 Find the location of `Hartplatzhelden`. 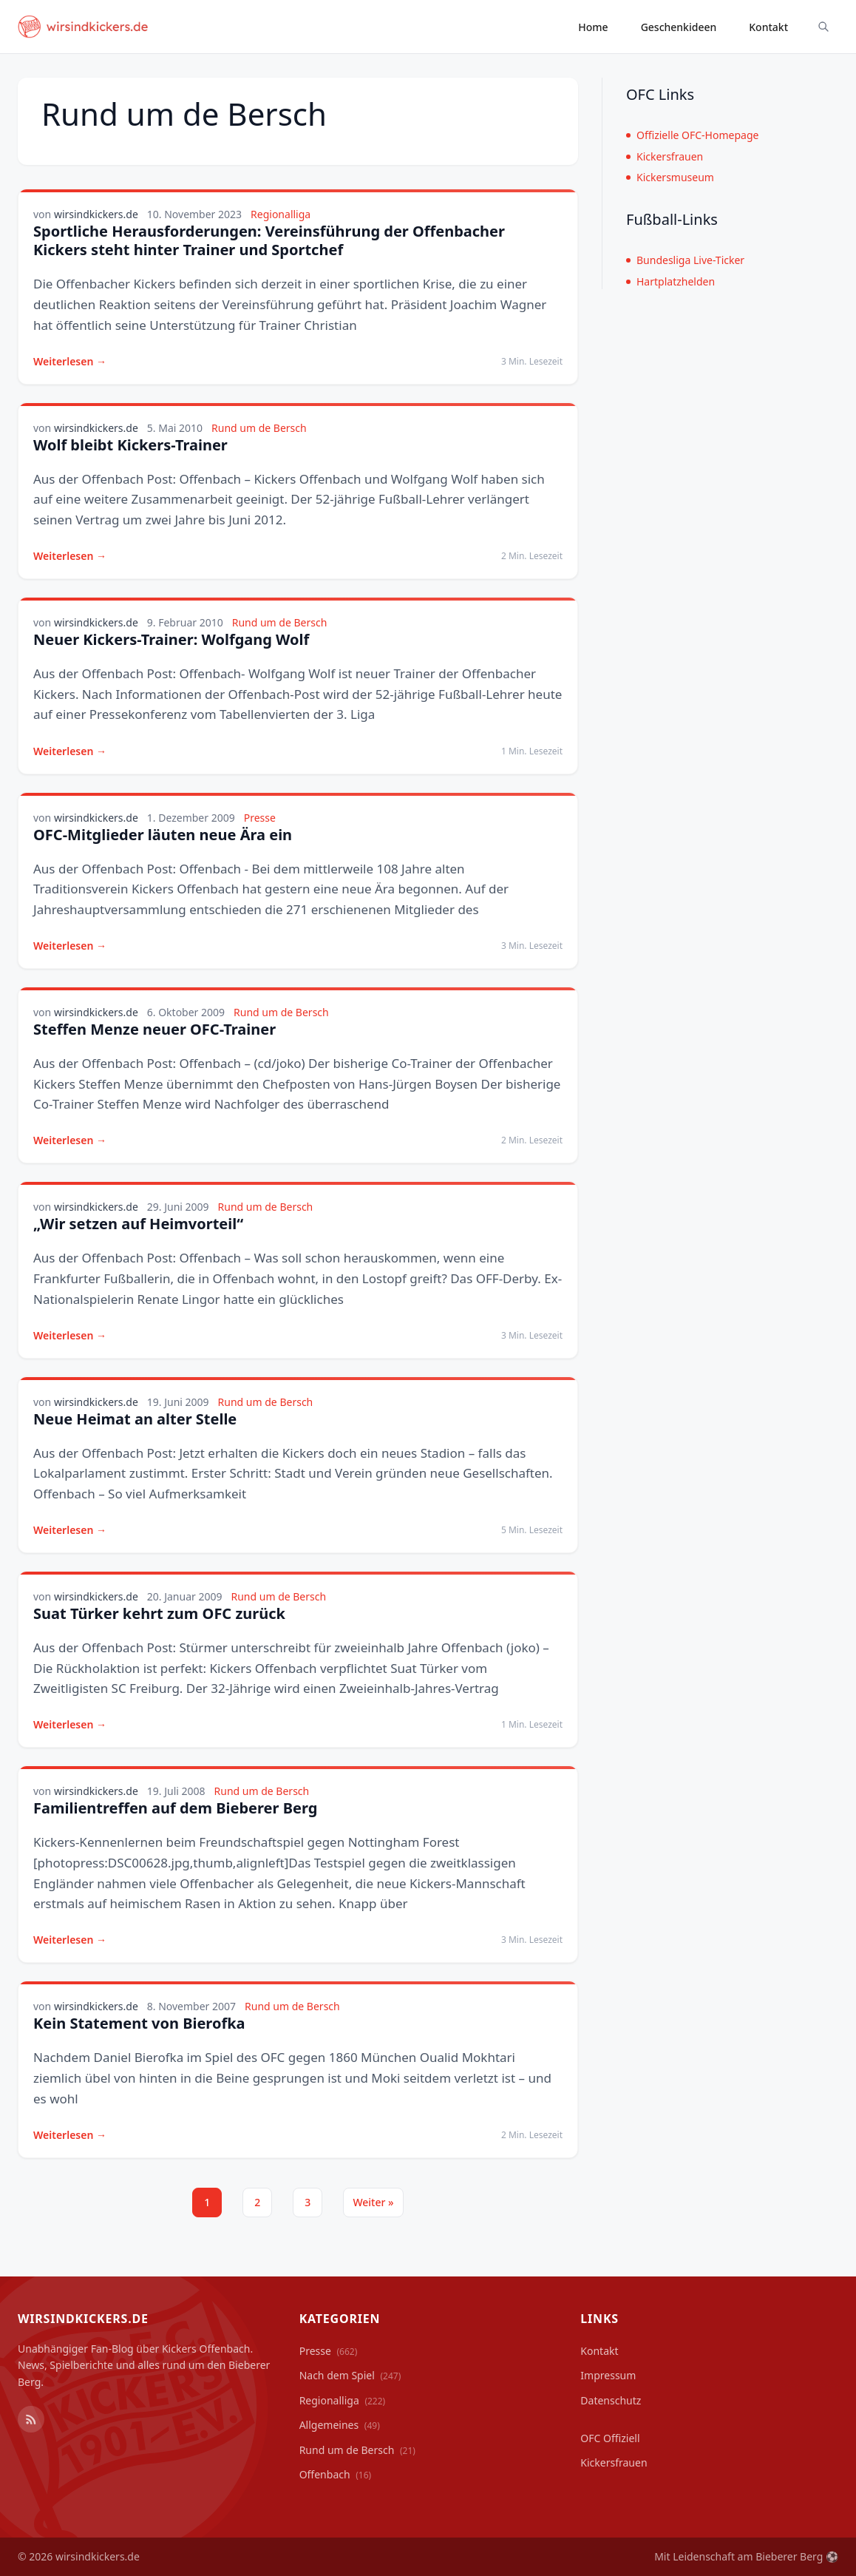

Hartplatzhelden is located at coordinates (670, 281).